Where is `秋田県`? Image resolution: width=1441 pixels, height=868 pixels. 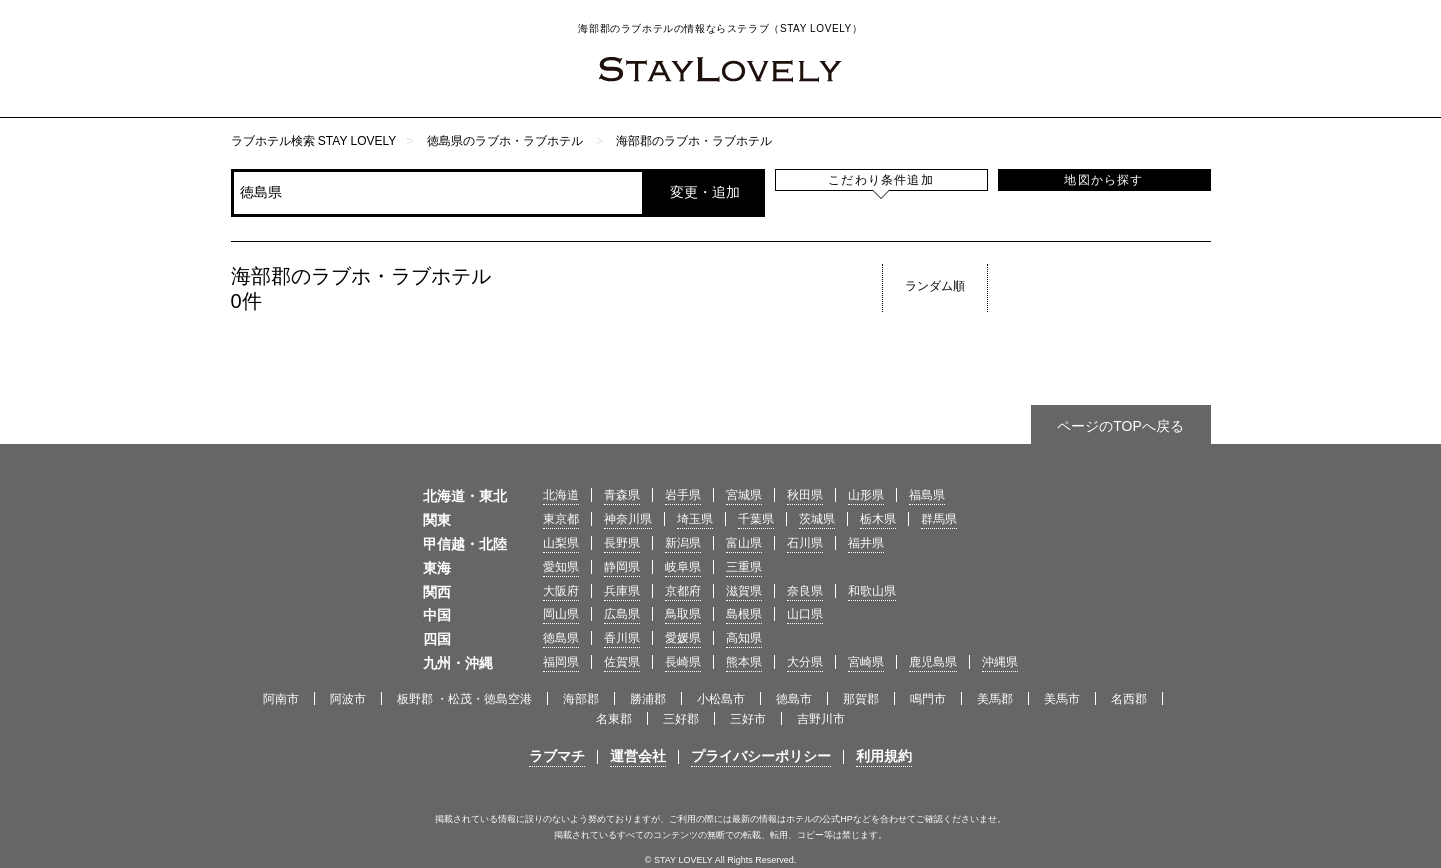 秋田県 is located at coordinates (805, 495).